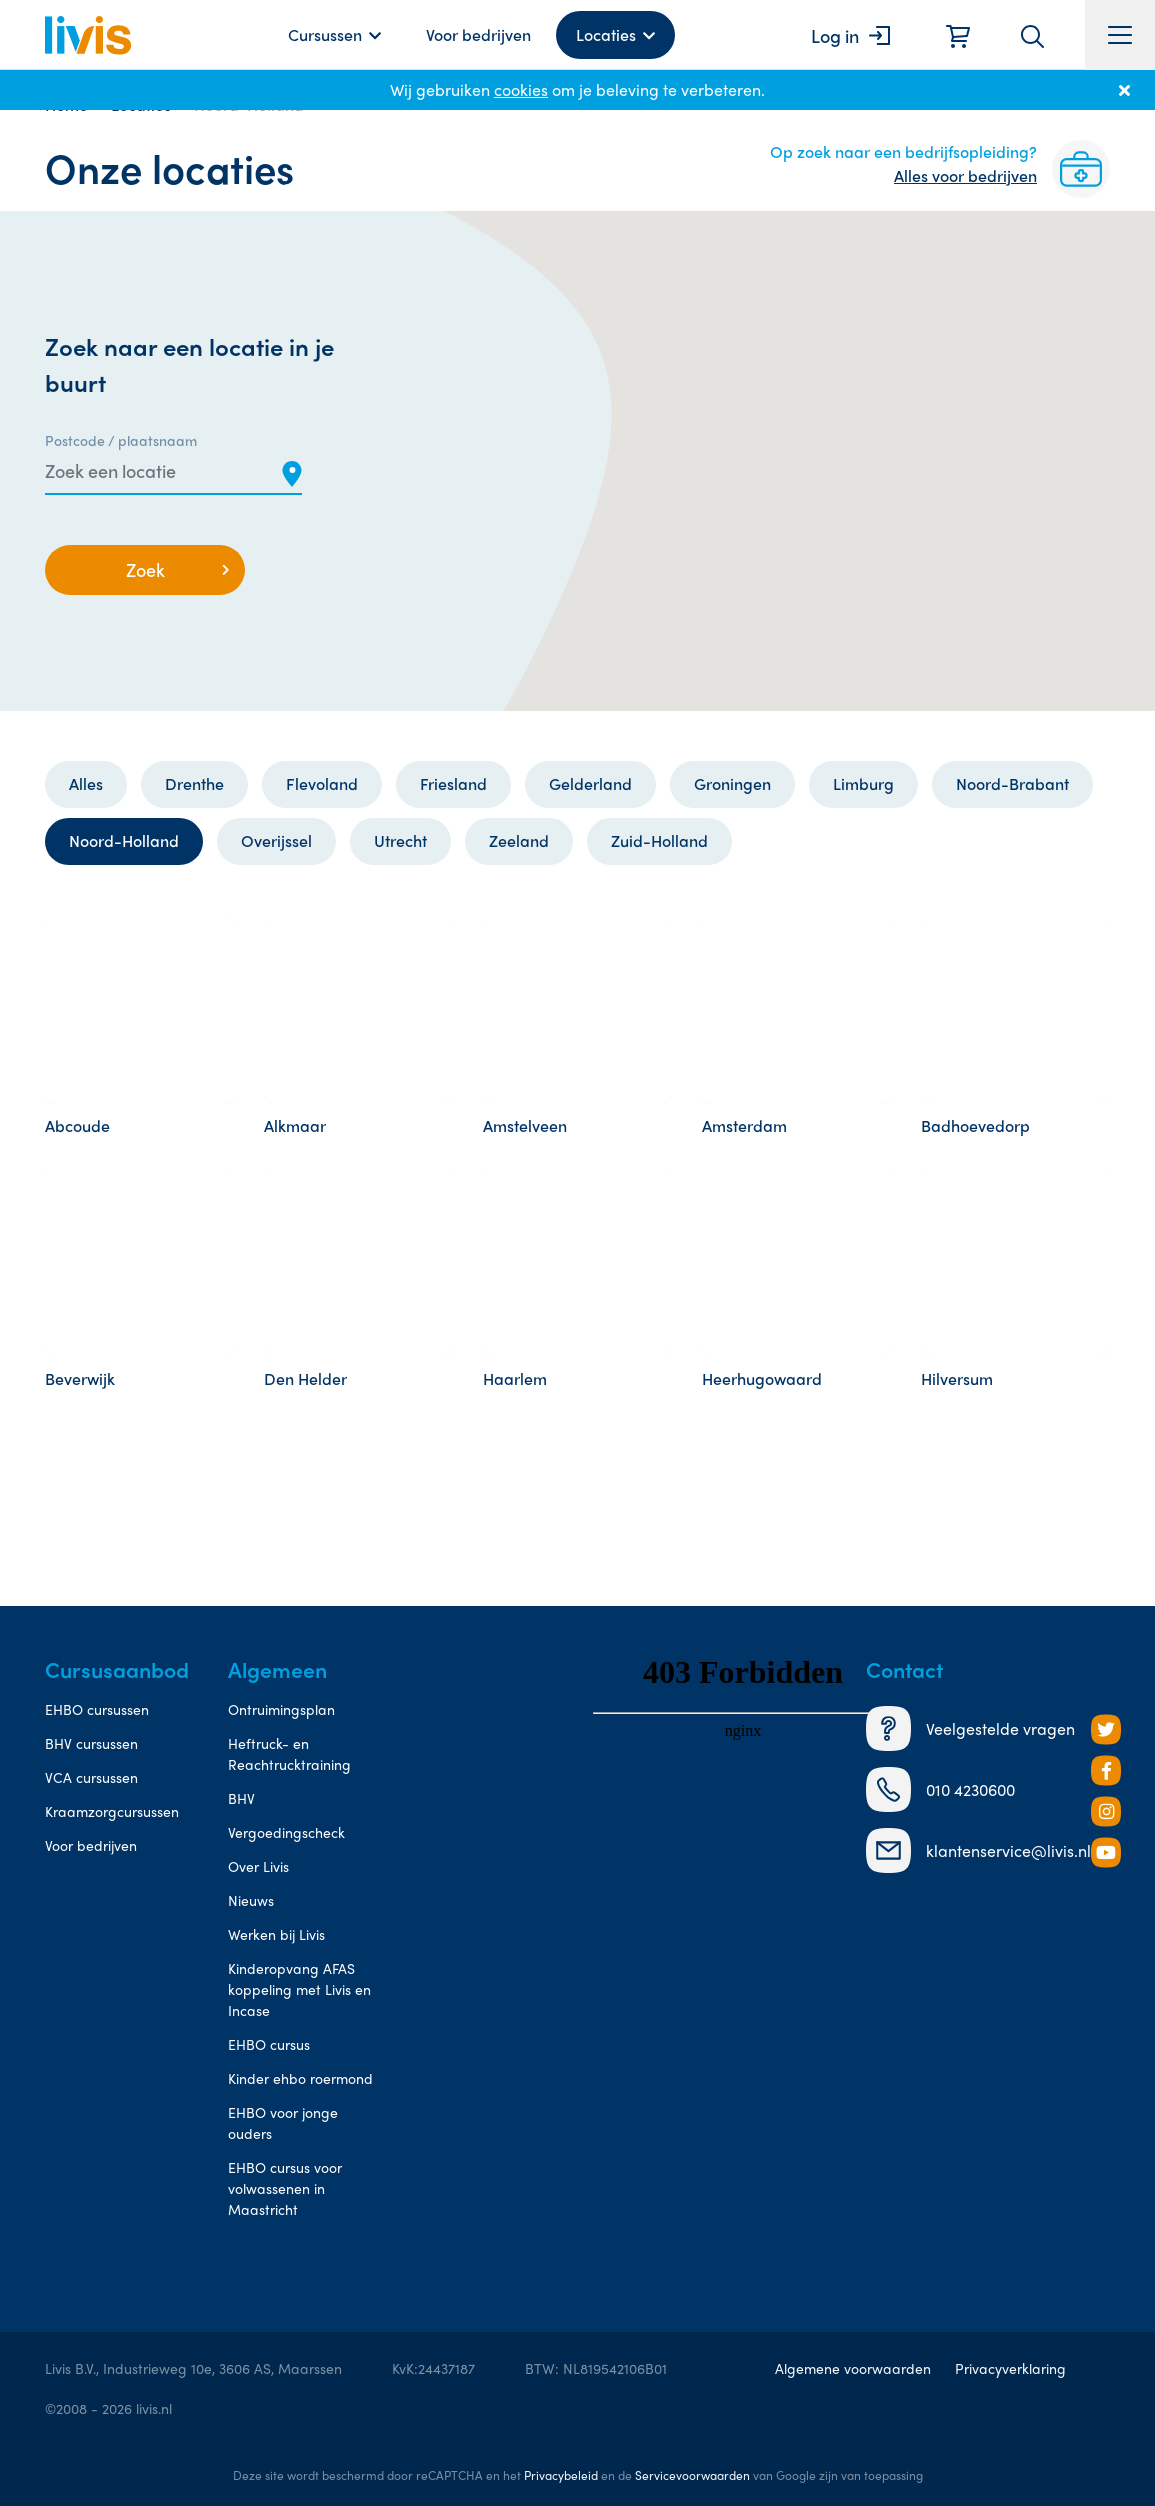 Image resolution: width=1155 pixels, height=2506 pixels. I want to click on Ontruimingsplan, so click(281, 1709).